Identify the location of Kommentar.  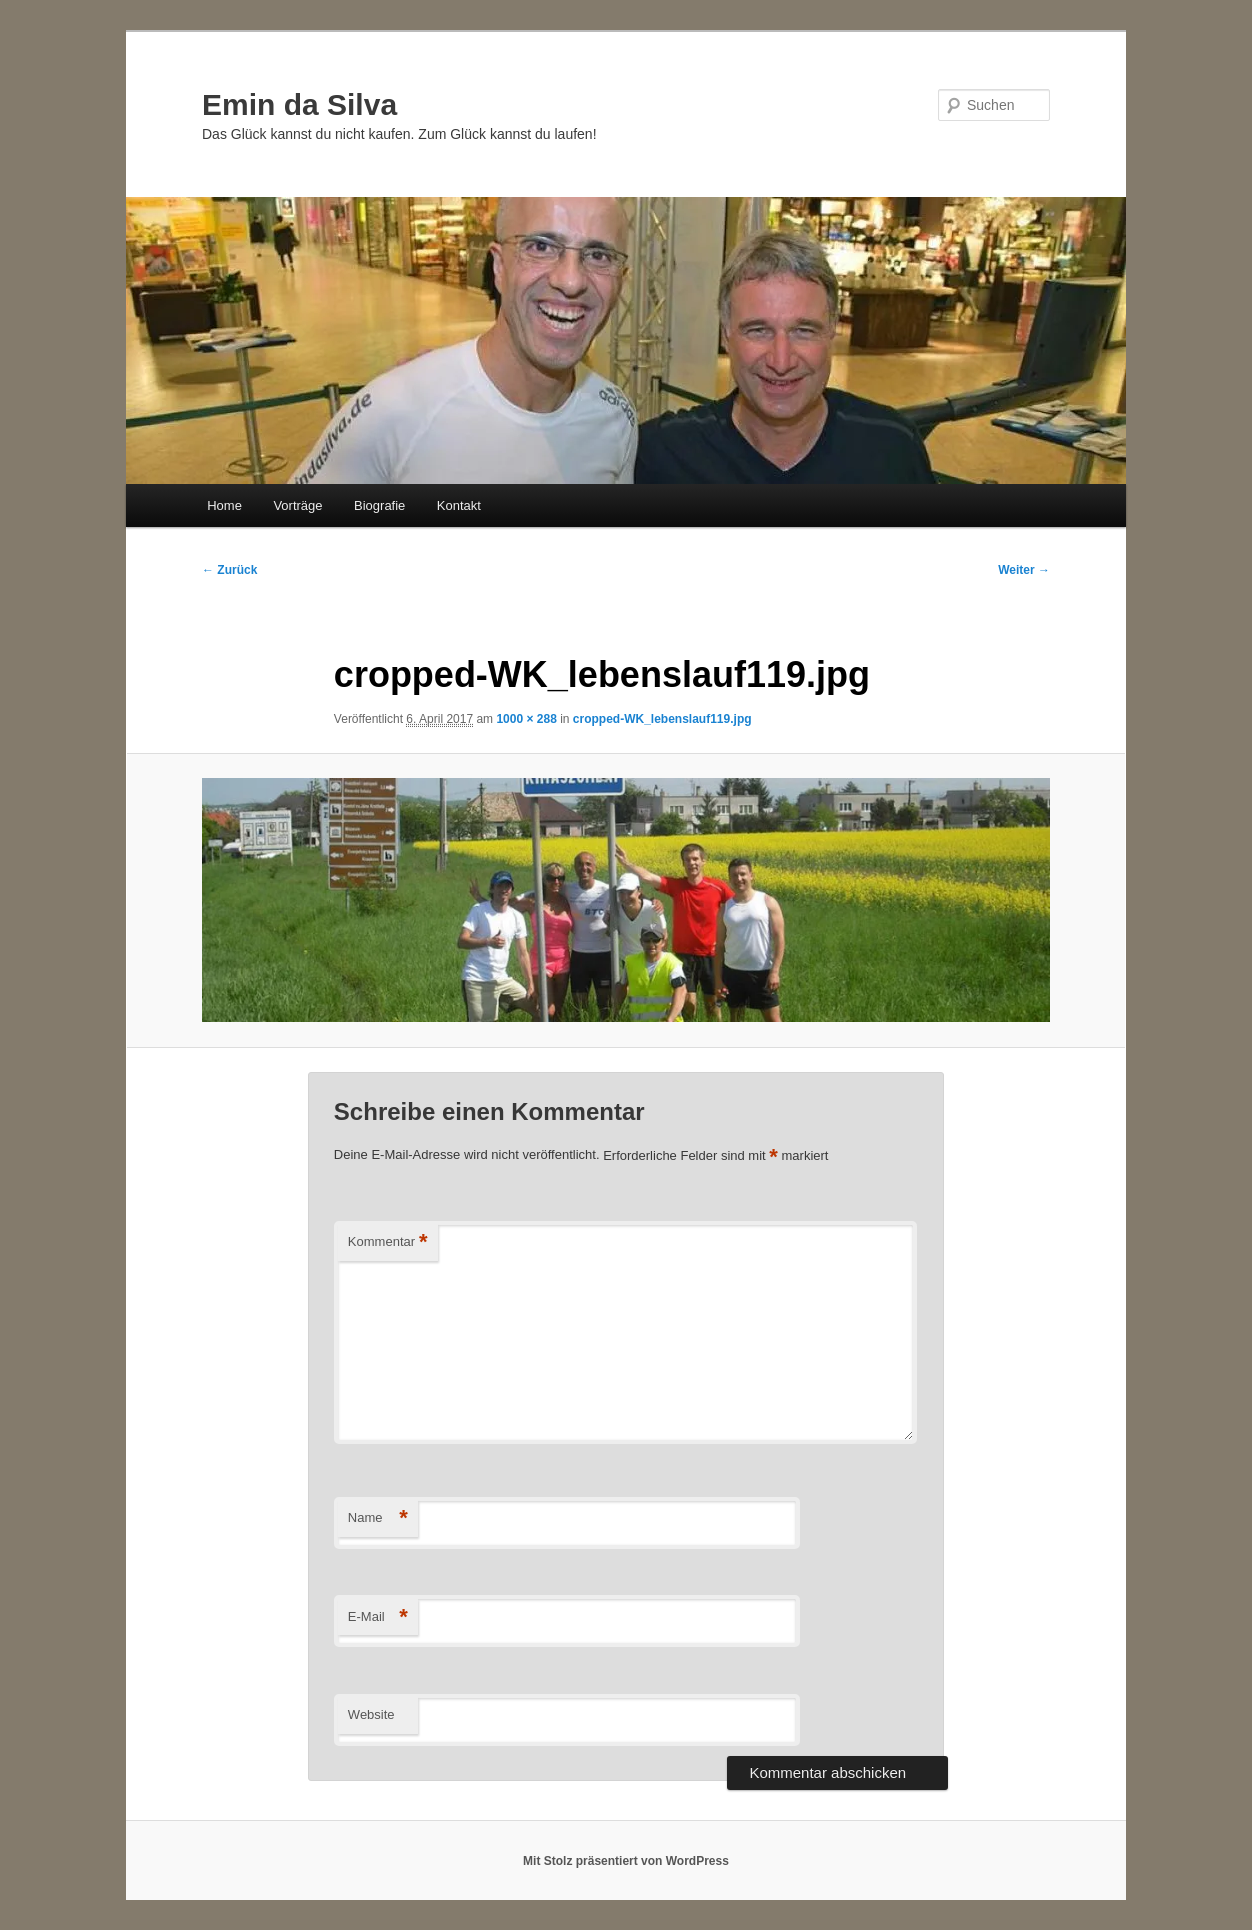
(388, 1242).